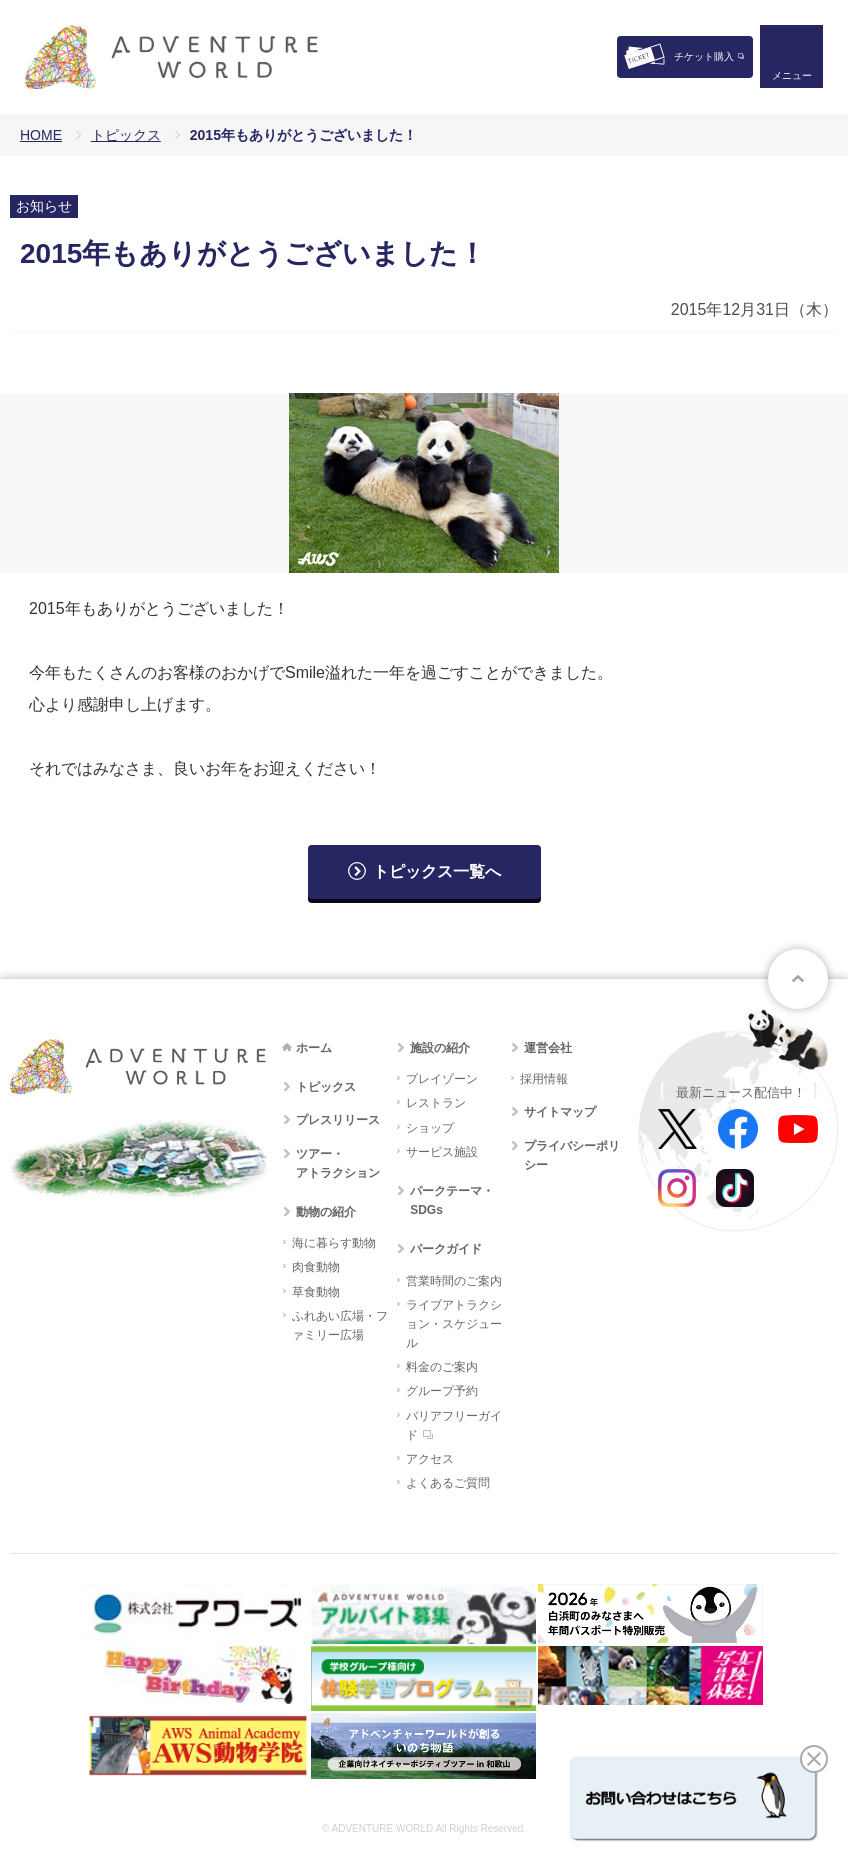 This screenshot has width=848, height=1867. Describe the element at coordinates (792, 75) in the screenshot. I see `メニュー` at that location.